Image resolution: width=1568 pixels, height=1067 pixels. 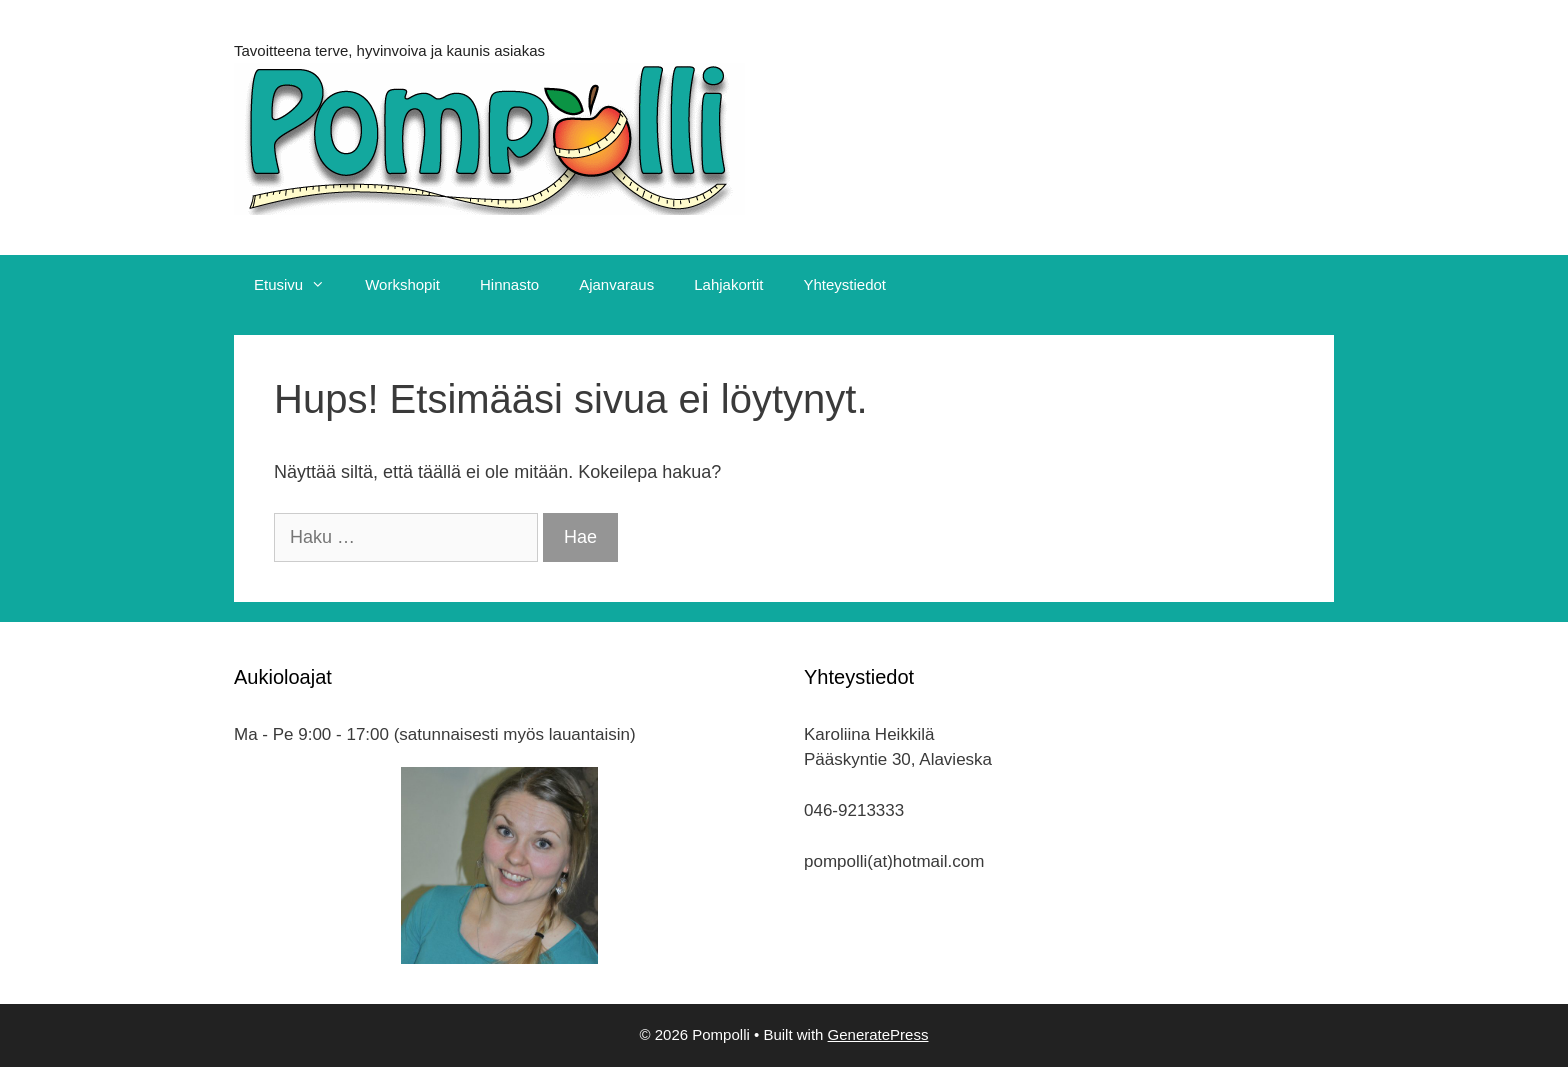 What do you see at coordinates (728, 284) in the screenshot?
I see `Lahjakortit` at bounding box center [728, 284].